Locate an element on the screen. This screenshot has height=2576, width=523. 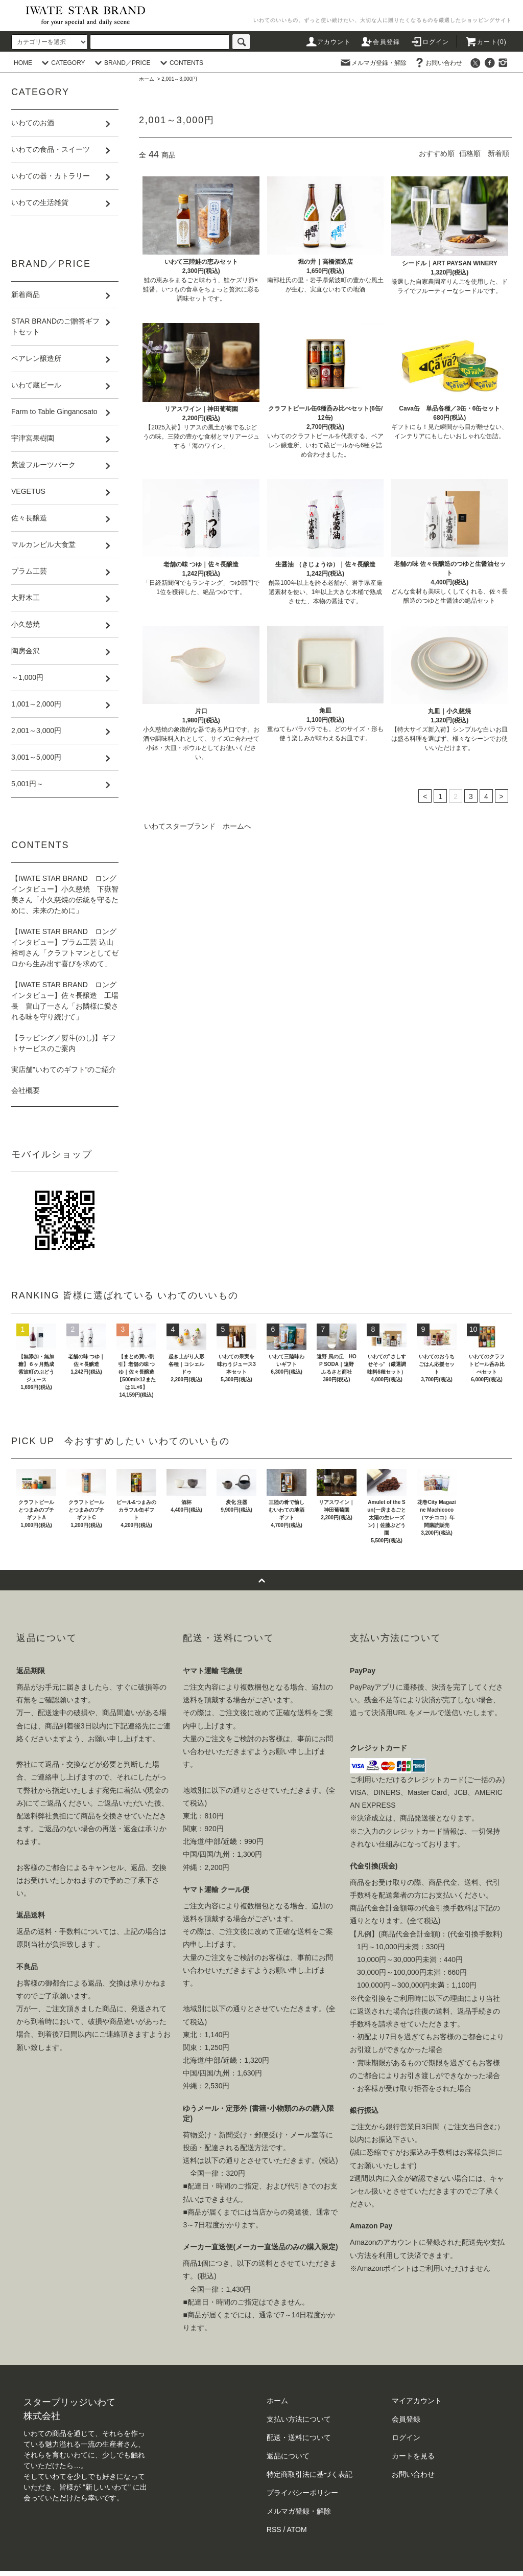
お問い合わせ is located at coordinates (437, 62).